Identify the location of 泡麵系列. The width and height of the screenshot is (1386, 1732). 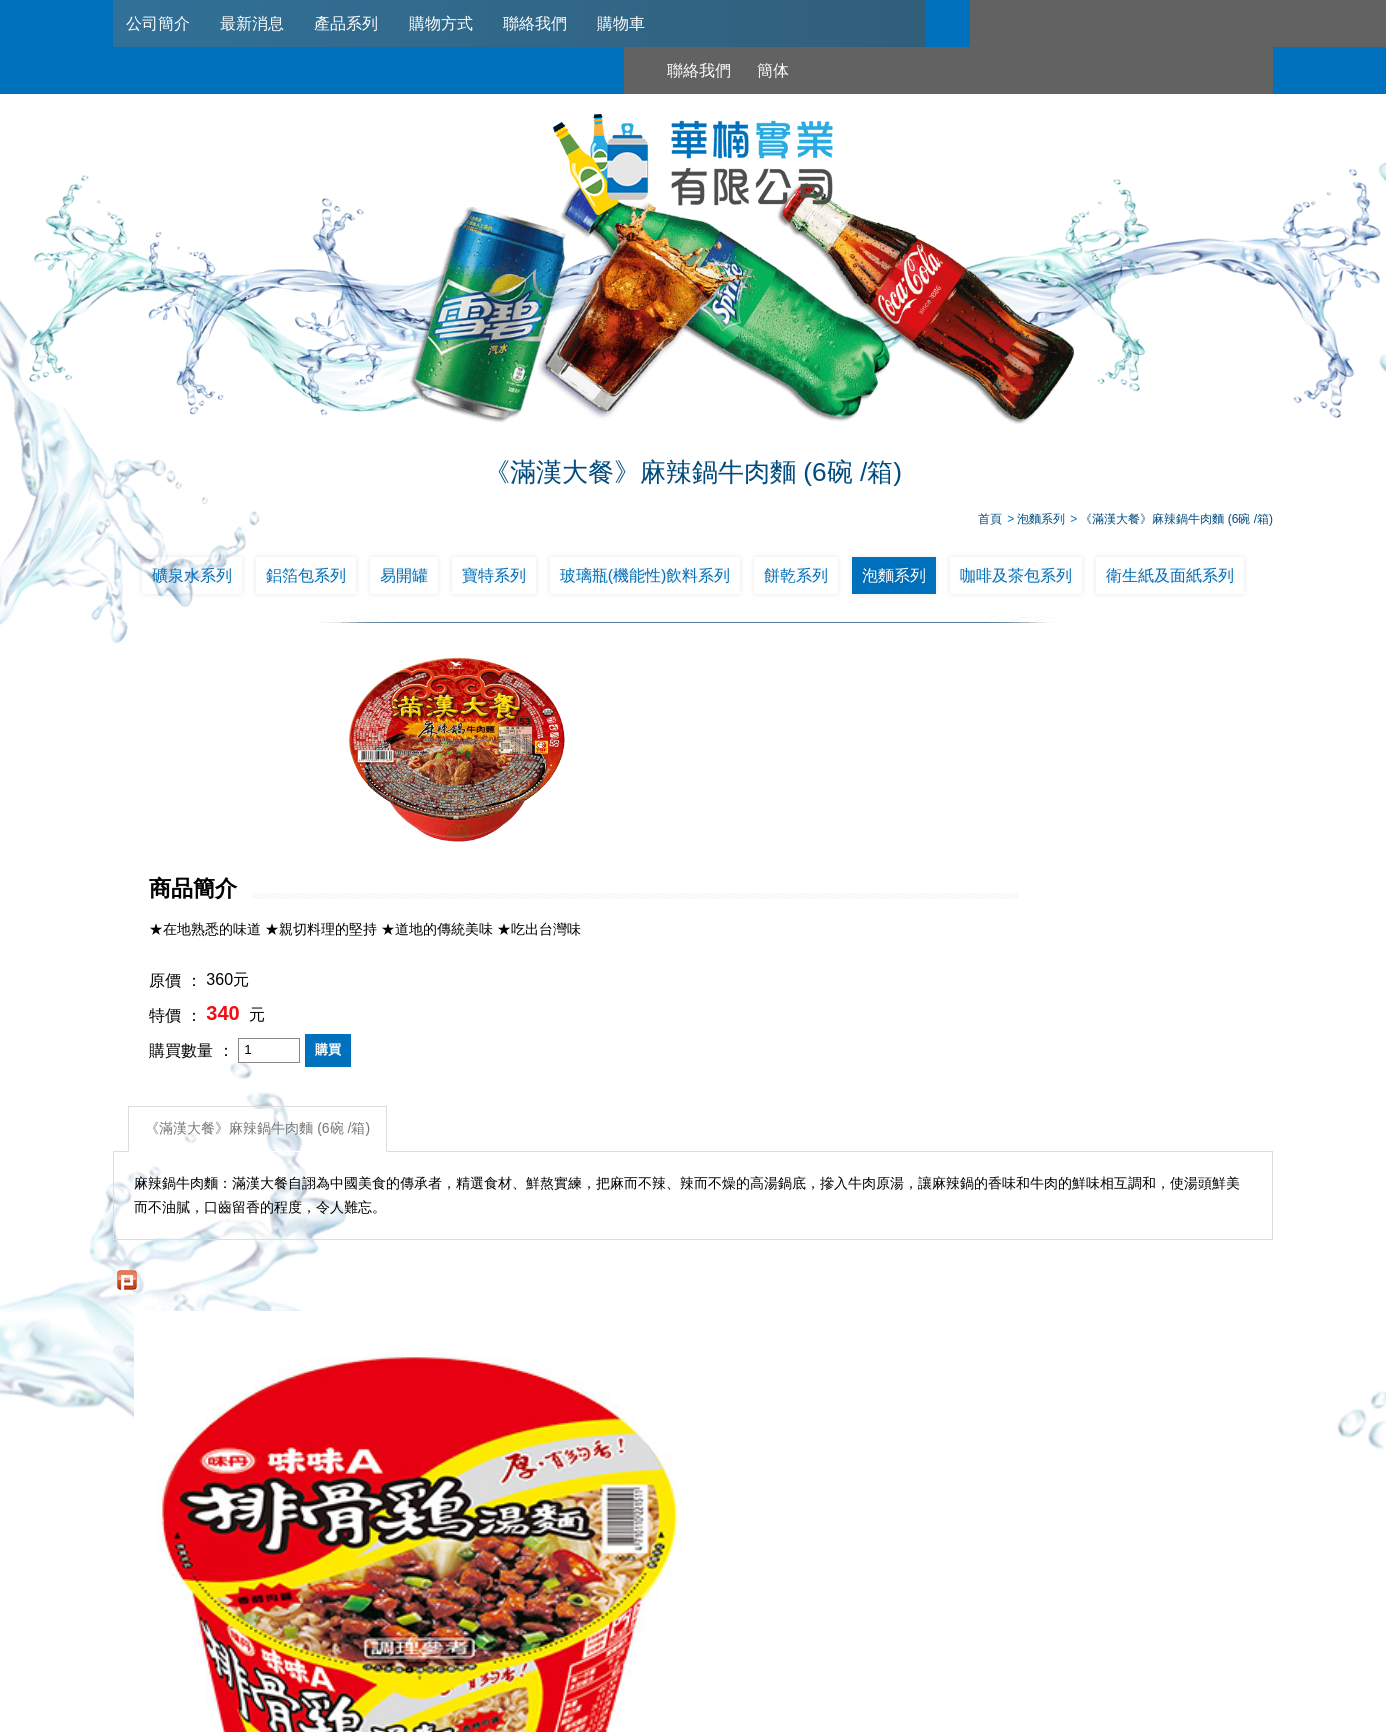
(894, 582).